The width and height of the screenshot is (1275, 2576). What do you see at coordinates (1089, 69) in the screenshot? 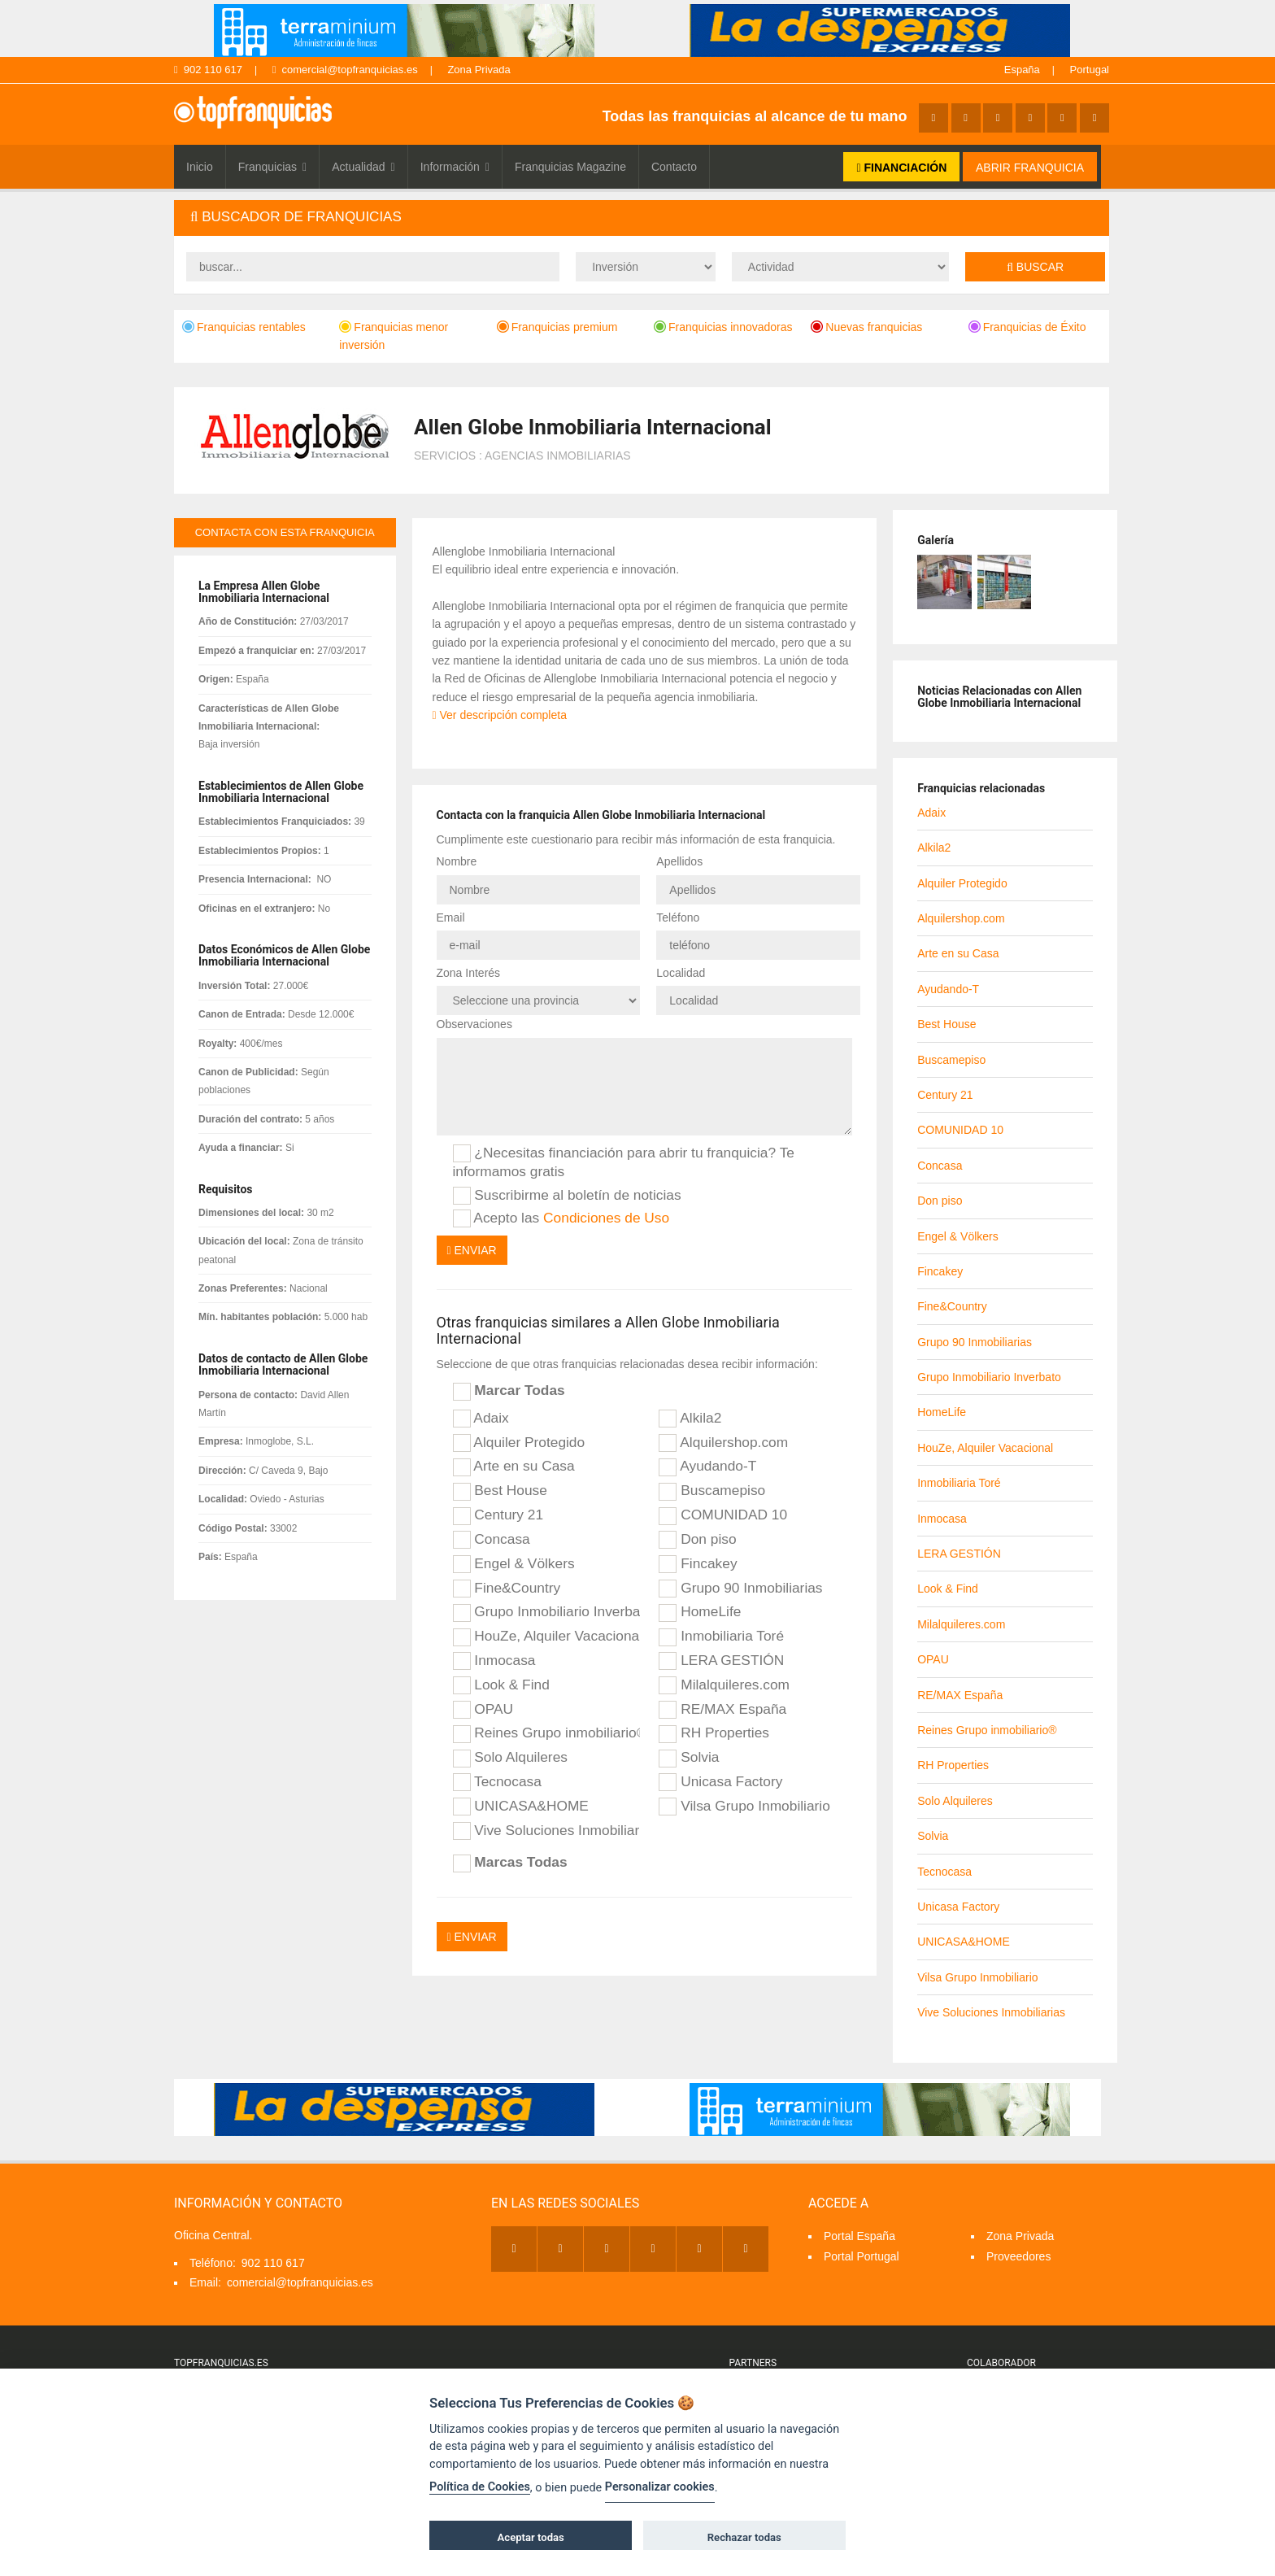
I see `Portugal` at bounding box center [1089, 69].